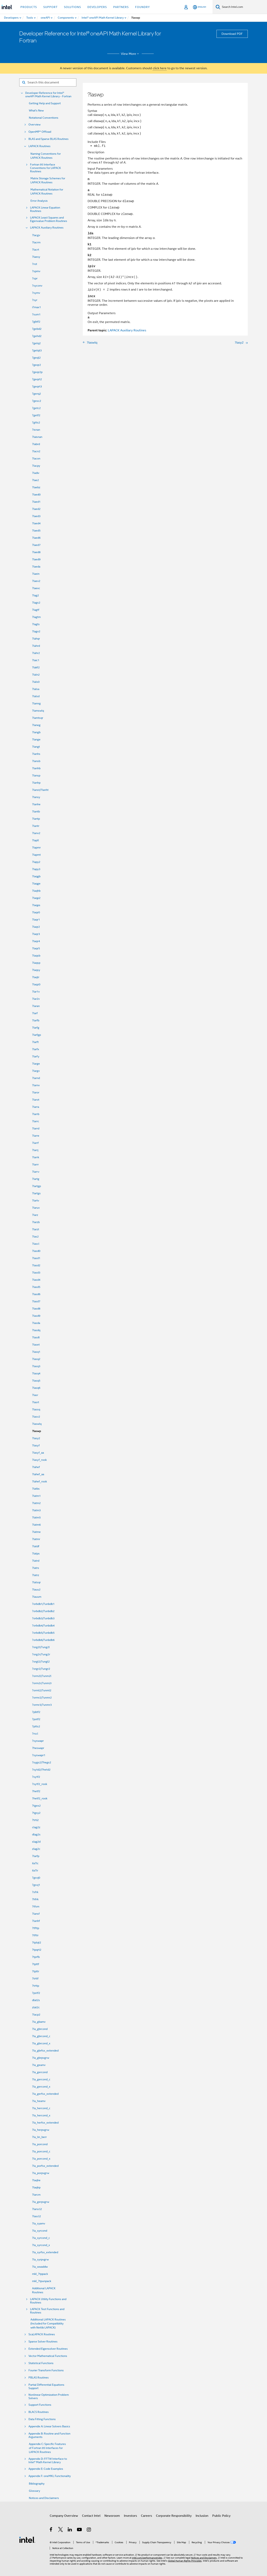 This screenshot has height=2576, width=267. What do you see at coordinates (46, 2386) in the screenshot?
I see `Partial Differential Equations Support` at bounding box center [46, 2386].